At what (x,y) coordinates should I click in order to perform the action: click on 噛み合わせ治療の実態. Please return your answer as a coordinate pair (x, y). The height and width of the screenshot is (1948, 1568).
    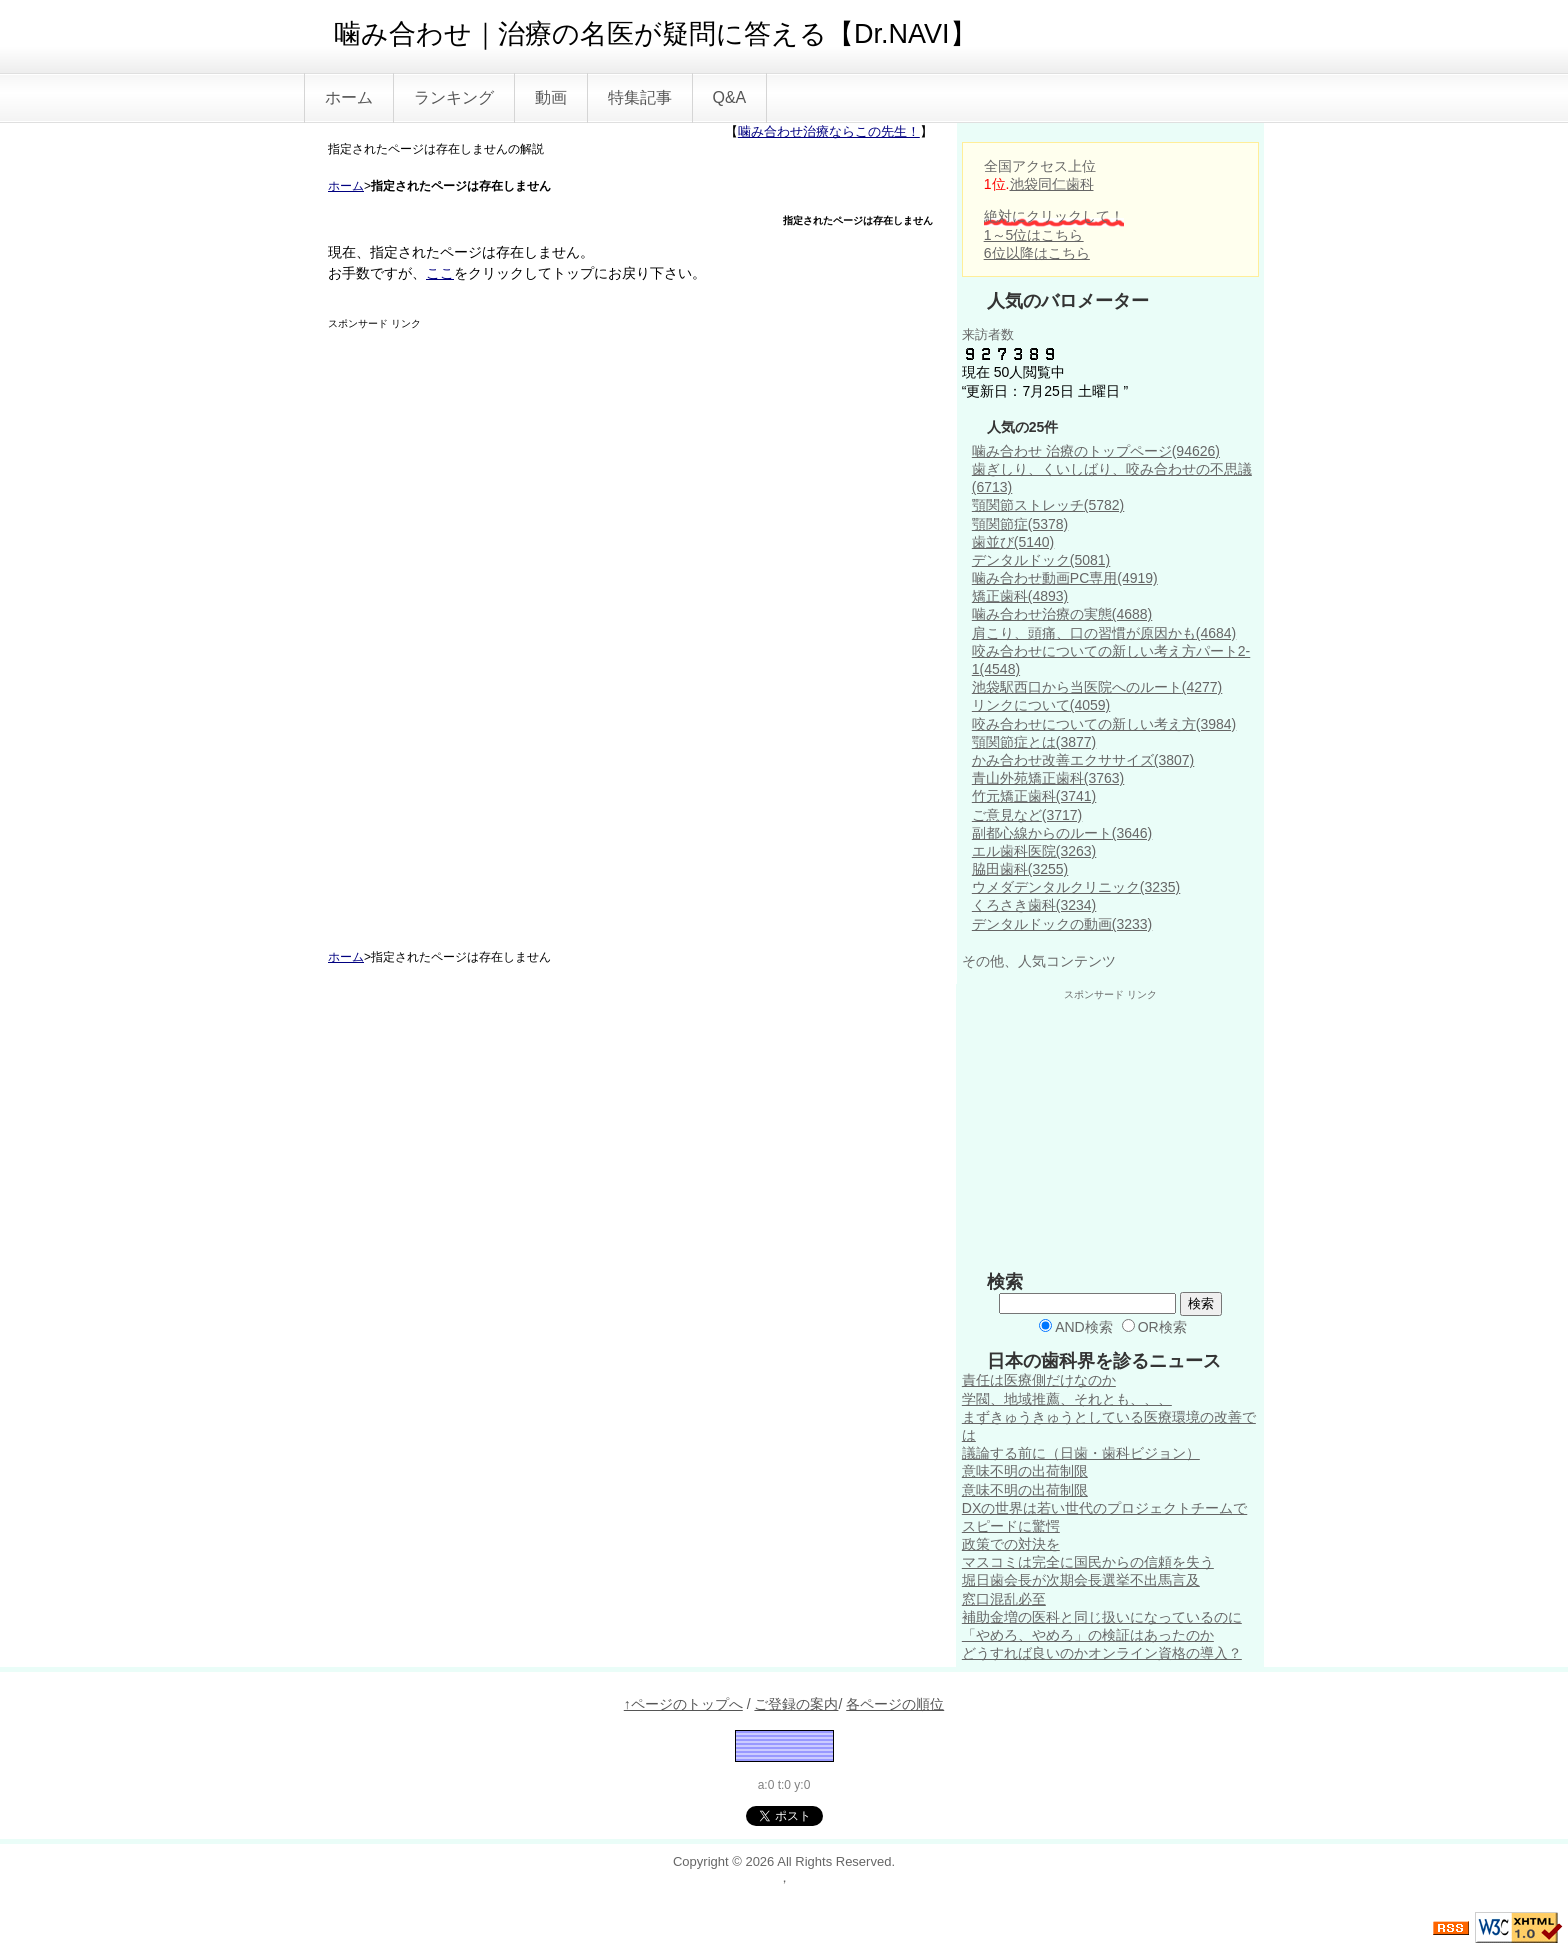
    Looking at the image, I should click on (1062, 614).